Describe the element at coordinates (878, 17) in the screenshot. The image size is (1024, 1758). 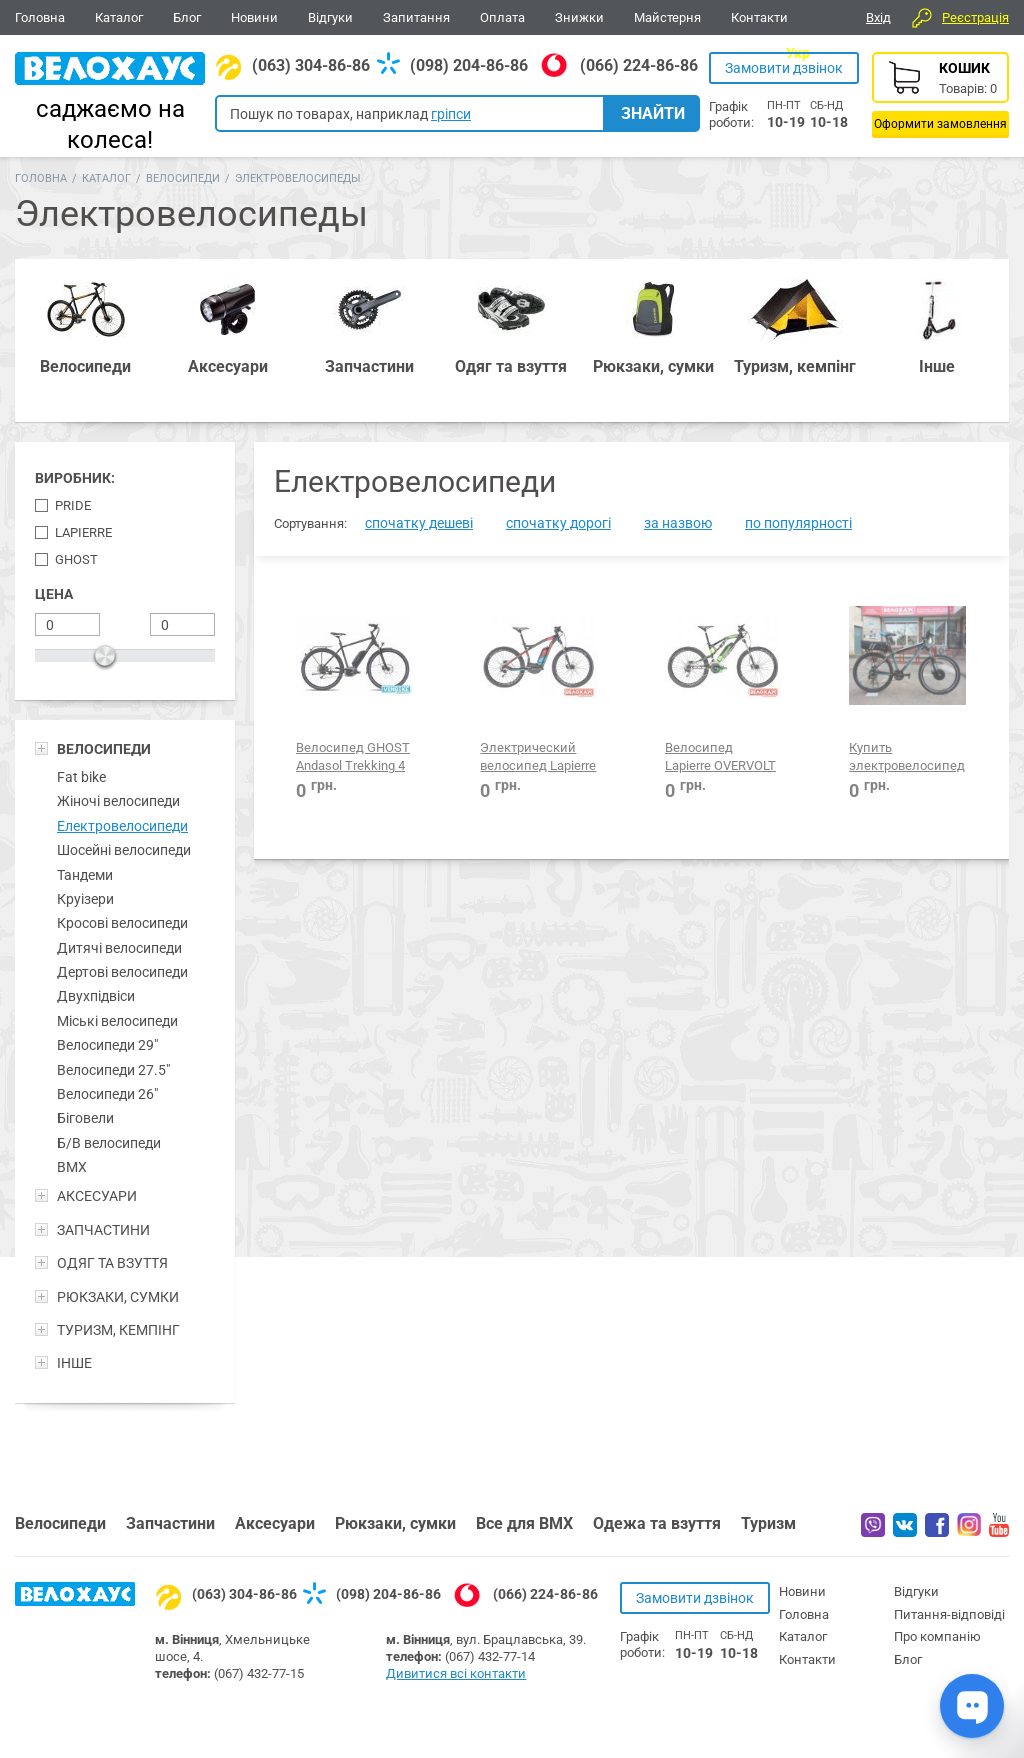
I see `Вхід` at that location.